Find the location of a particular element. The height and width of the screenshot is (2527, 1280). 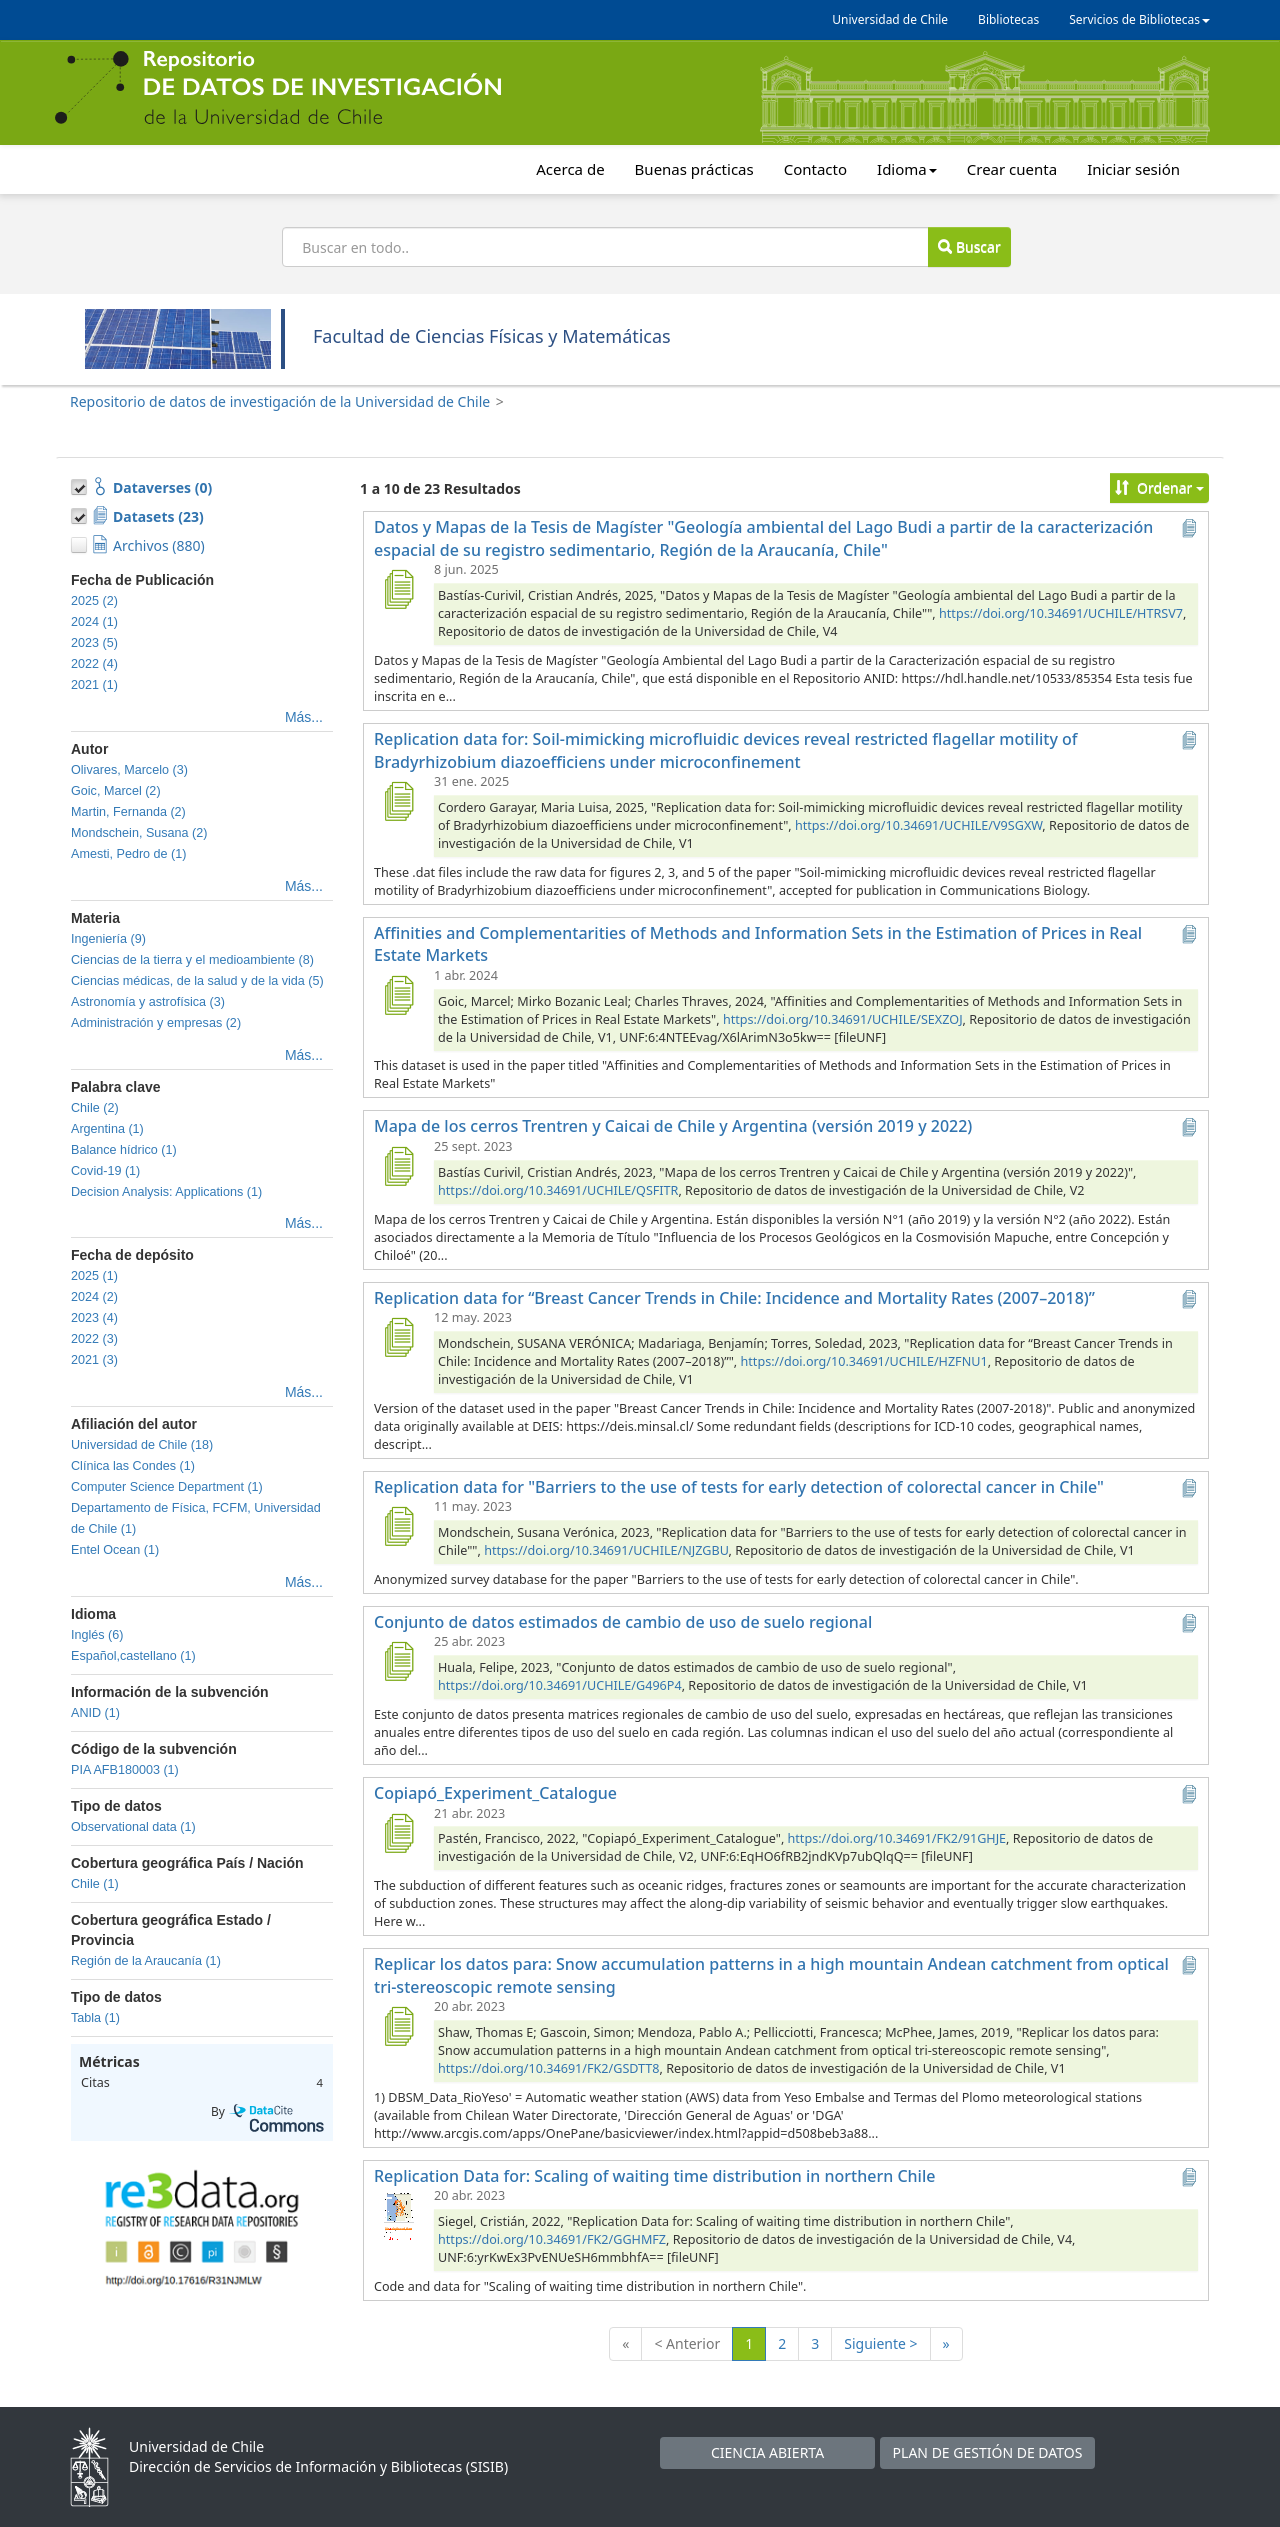

Tabla (1) is located at coordinates (95, 2018).